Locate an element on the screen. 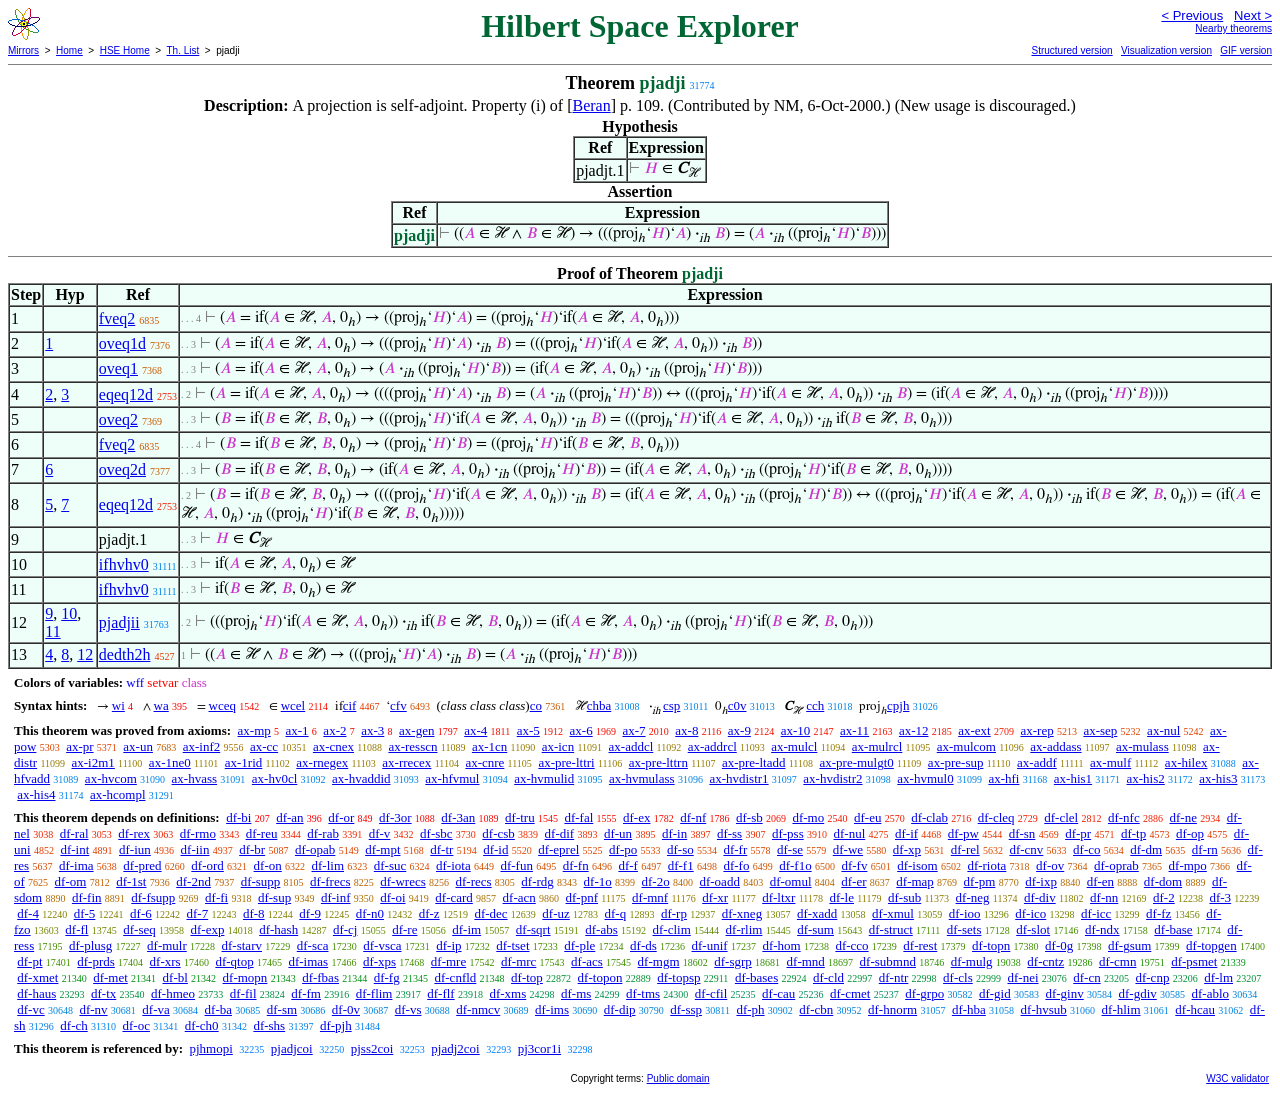 The height and width of the screenshot is (1095, 1280). df-div is located at coordinates (1040, 897).